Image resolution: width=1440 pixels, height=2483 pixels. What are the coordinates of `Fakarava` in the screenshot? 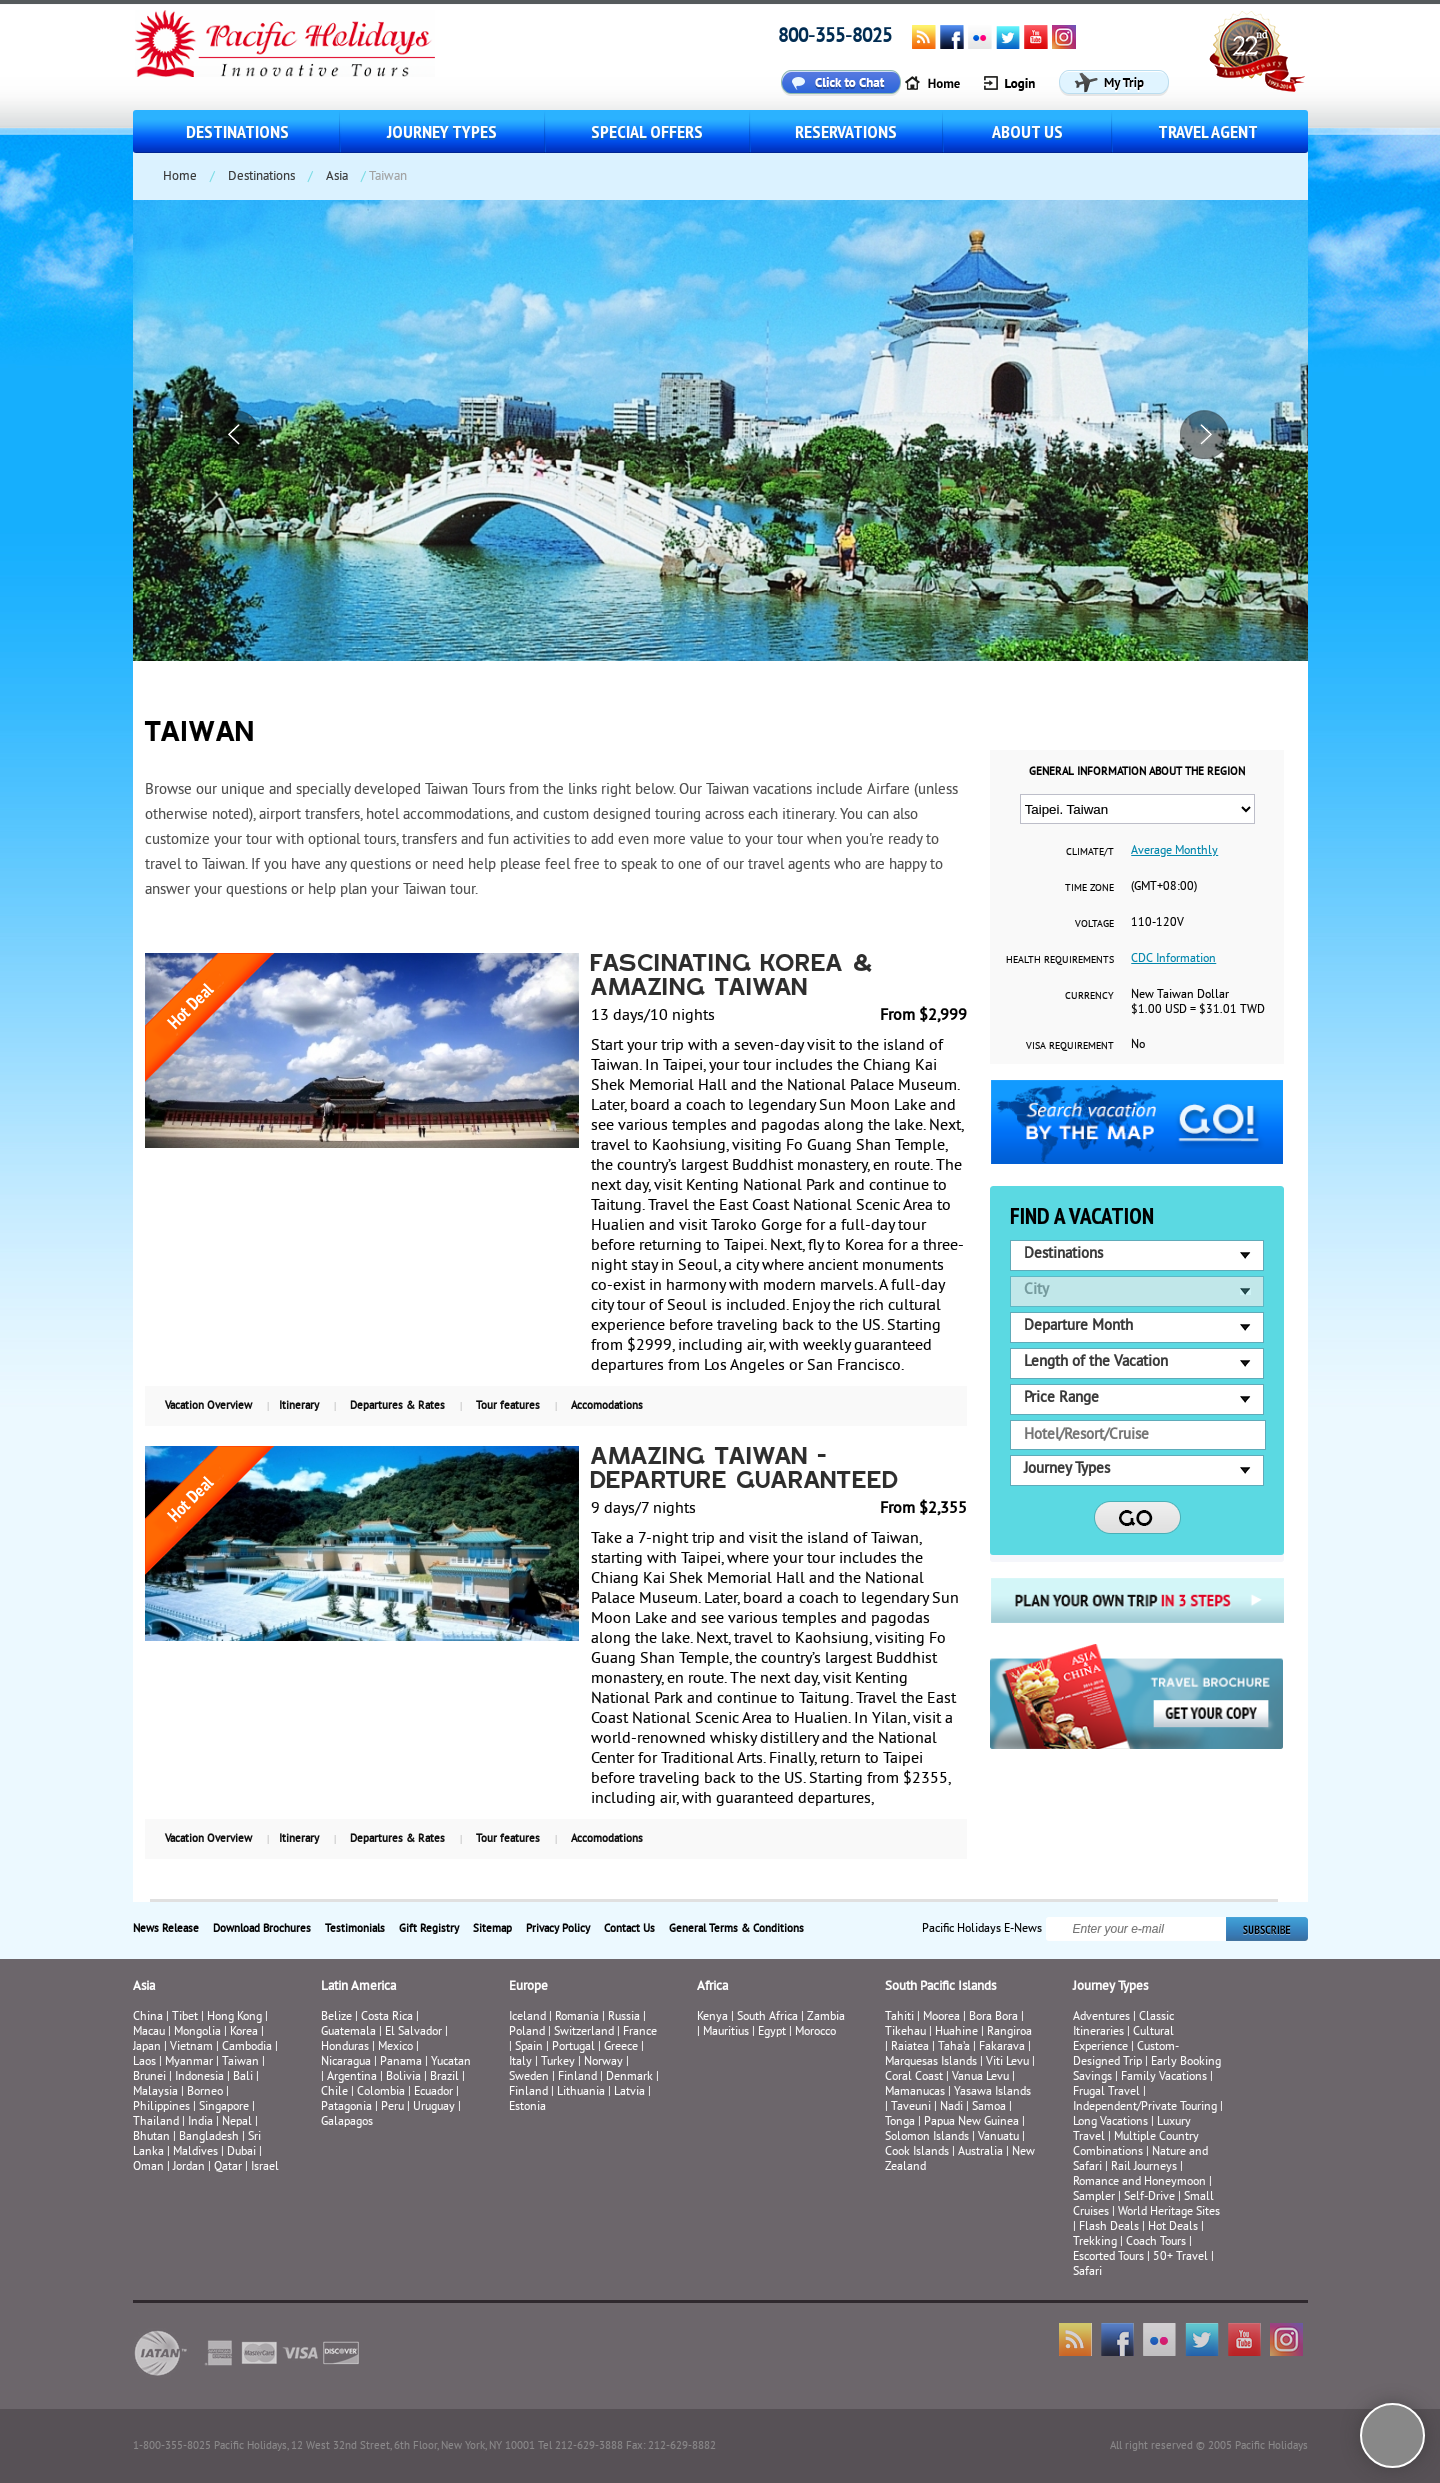 It's located at (1002, 2047).